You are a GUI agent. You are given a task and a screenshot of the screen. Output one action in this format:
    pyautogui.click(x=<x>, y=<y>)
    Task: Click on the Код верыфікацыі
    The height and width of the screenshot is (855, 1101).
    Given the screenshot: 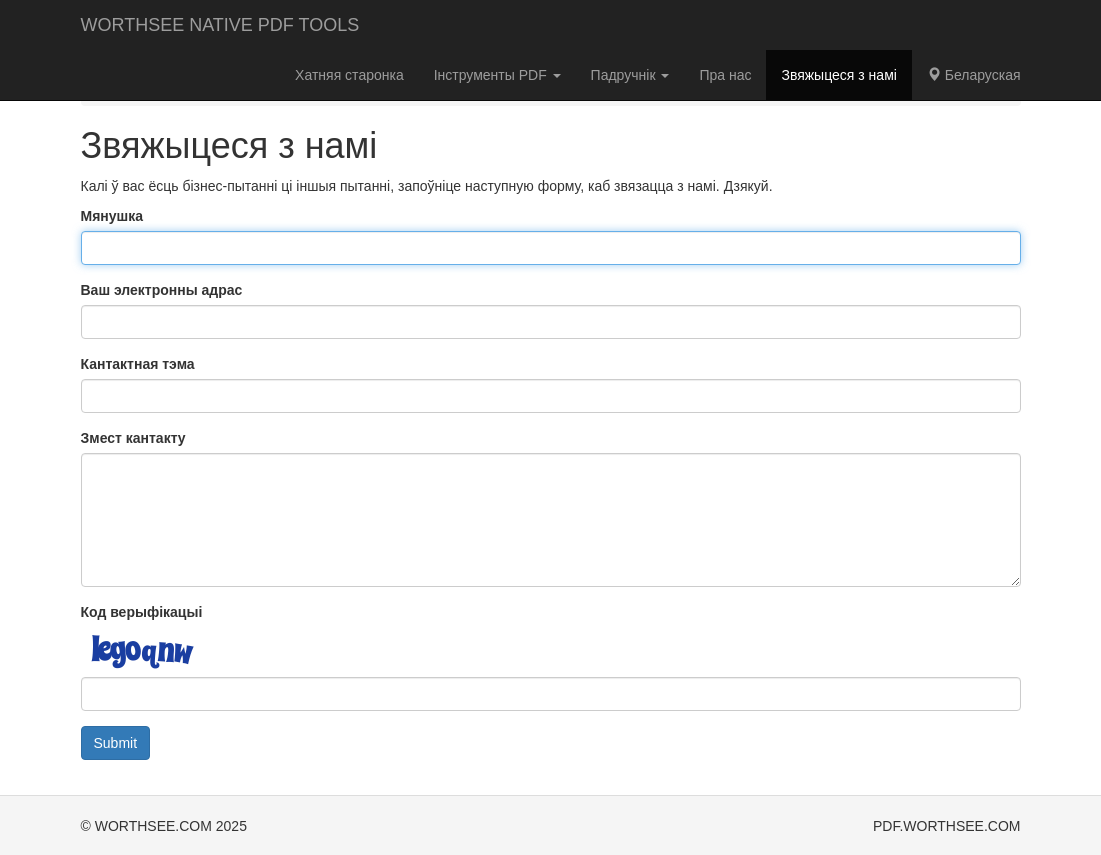 What is the action you would take?
    pyautogui.click(x=142, y=612)
    